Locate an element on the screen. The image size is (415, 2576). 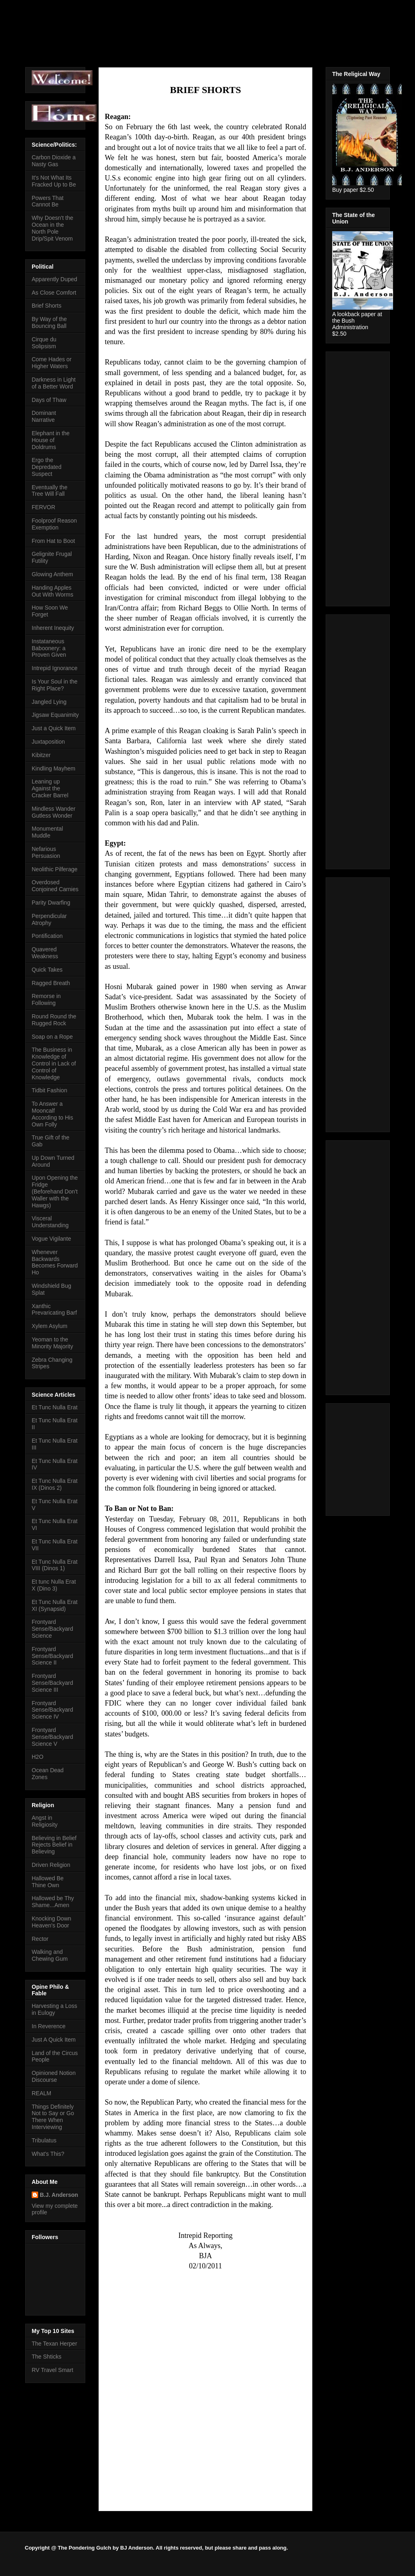
Frontyard Sense/Backyard Science IV is located at coordinates (52, 1710).